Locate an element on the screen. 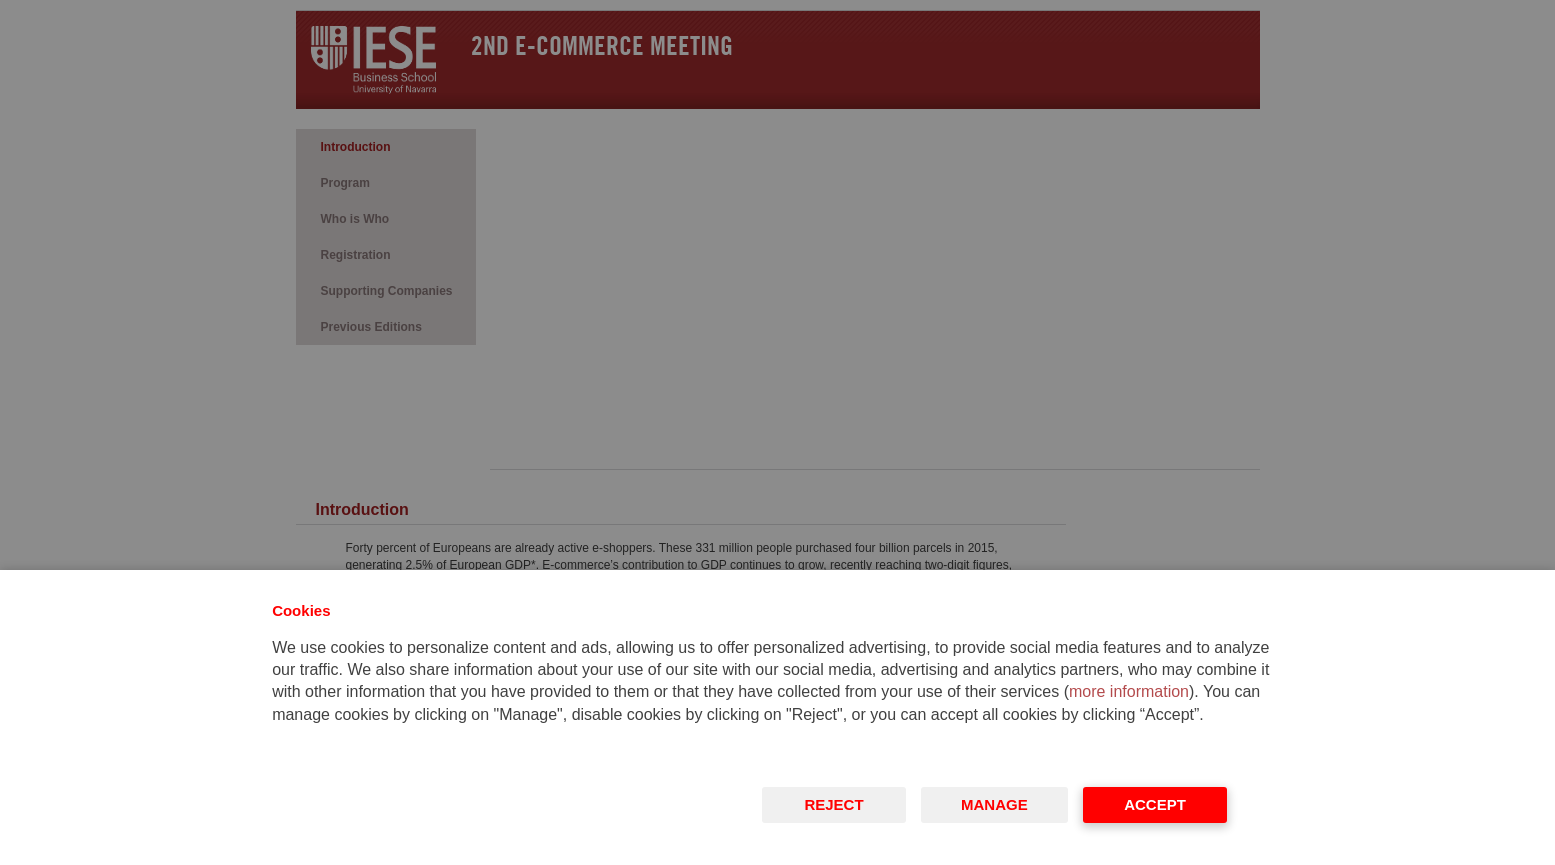 Image resolution: width=1555 pixels, height=865 pixels. more information is located at coordinates (1129, 691).